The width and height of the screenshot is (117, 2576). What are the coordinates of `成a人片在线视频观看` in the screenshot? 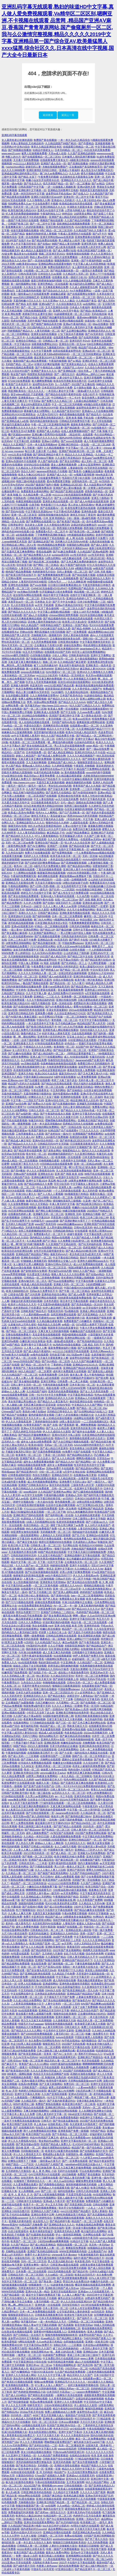 It's located at (87, 2361).